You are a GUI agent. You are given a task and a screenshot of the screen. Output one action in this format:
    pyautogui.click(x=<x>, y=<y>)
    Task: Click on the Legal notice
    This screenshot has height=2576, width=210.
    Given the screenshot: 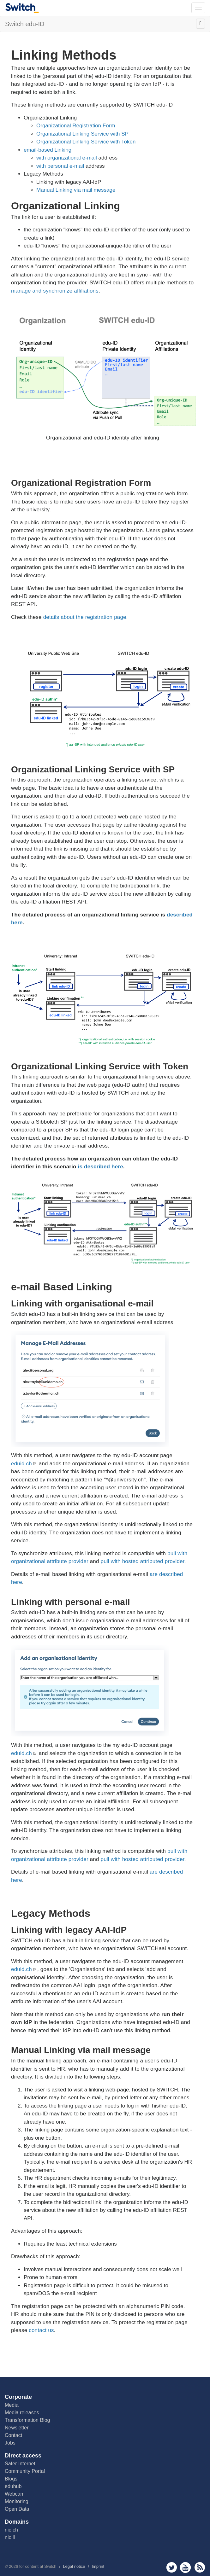 What is the action you would take?
    pyautogui.click(x=74, y=2566)
    